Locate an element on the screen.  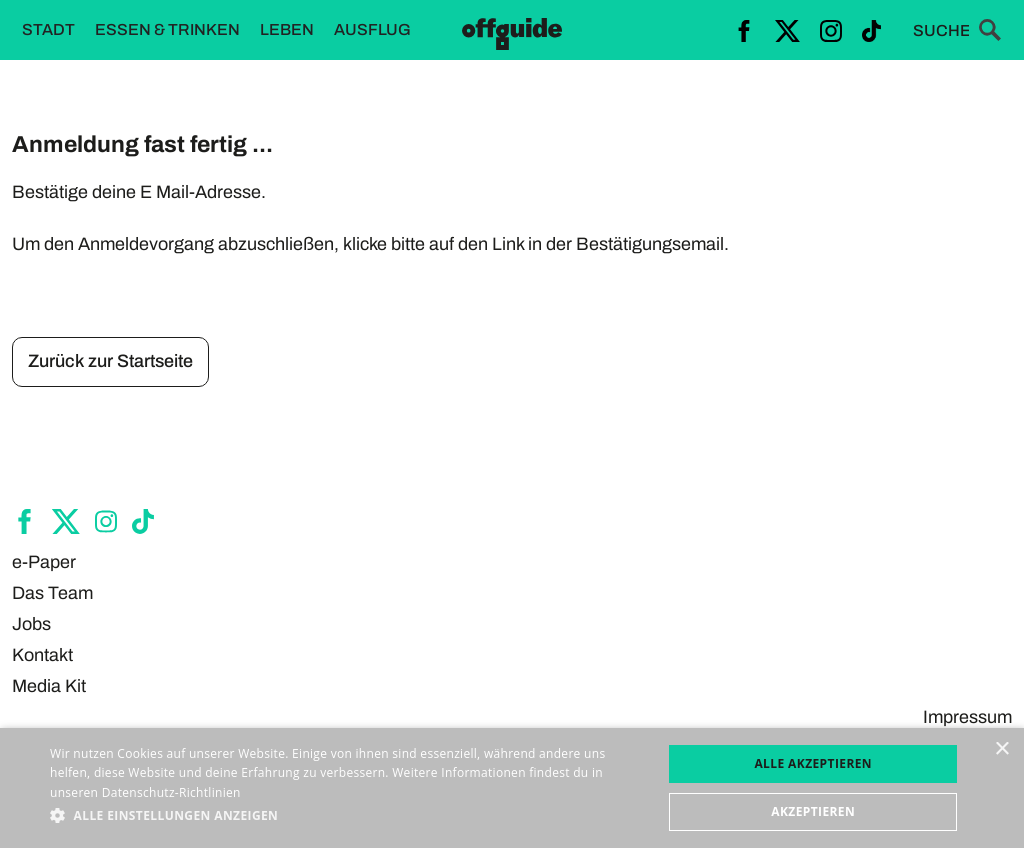
Datenschutz-Richtlinien is located at coordinates (171, 792).